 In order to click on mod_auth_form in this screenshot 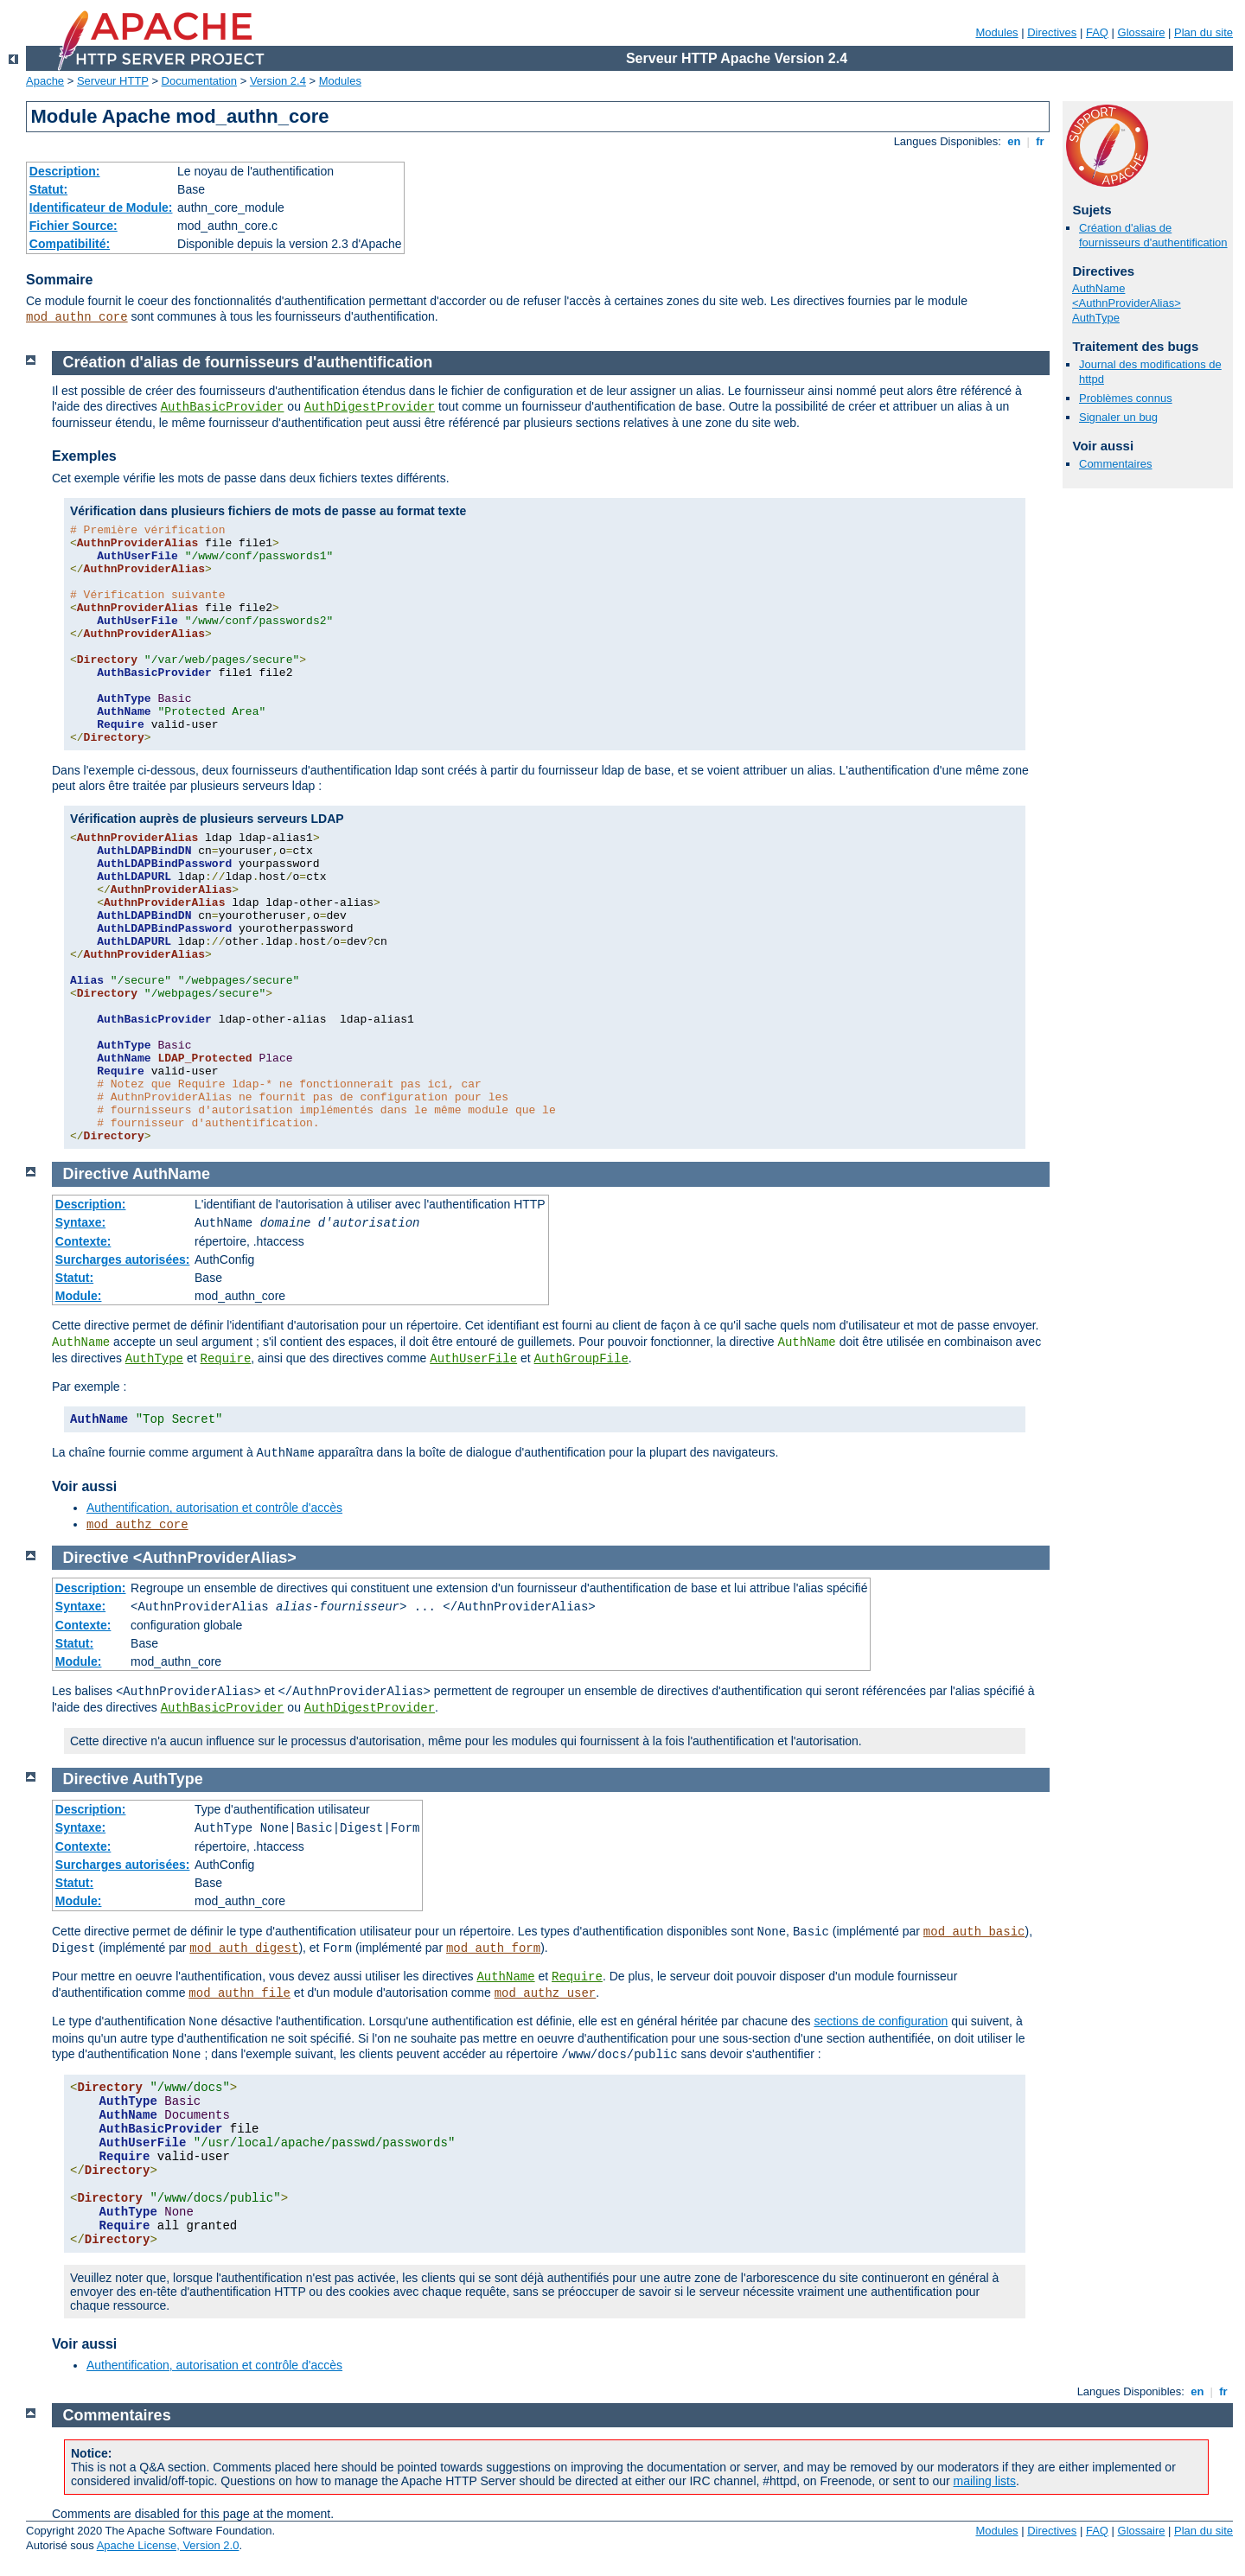, I will do `click(493, 1948)`.